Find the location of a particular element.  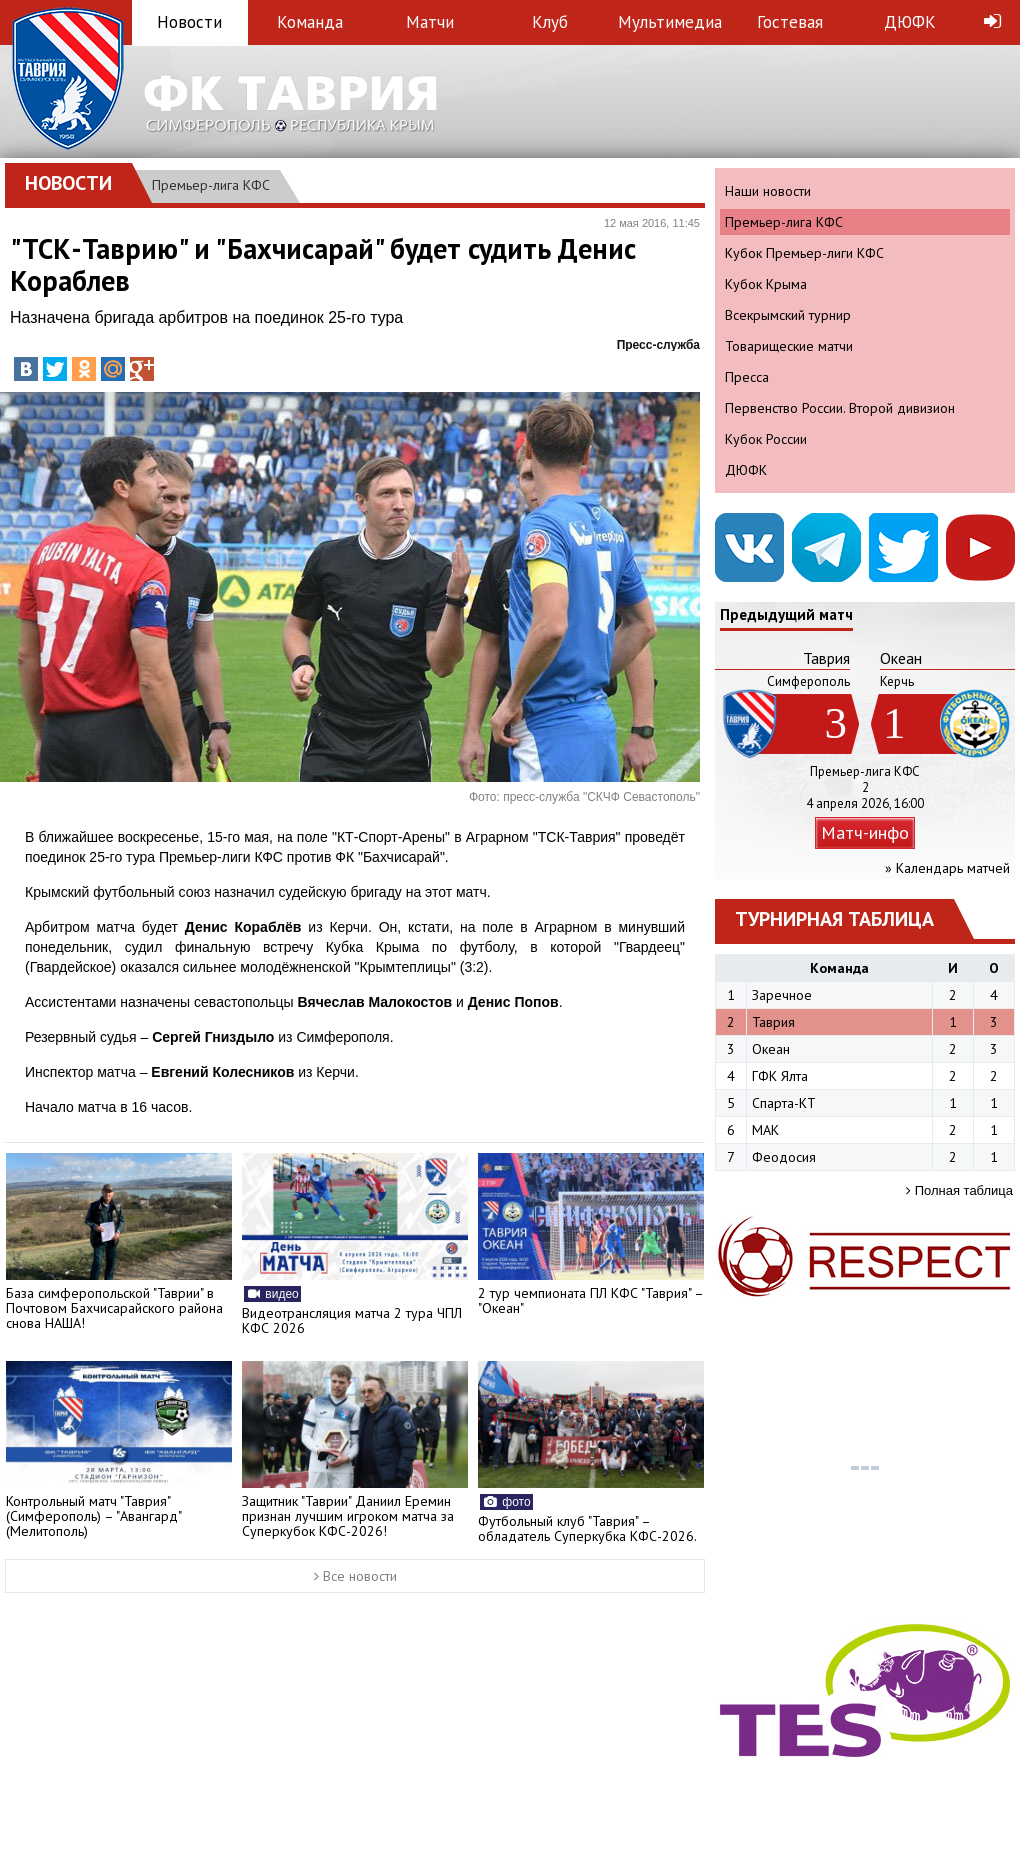

Наши новости is located at coordinates (768, 191).